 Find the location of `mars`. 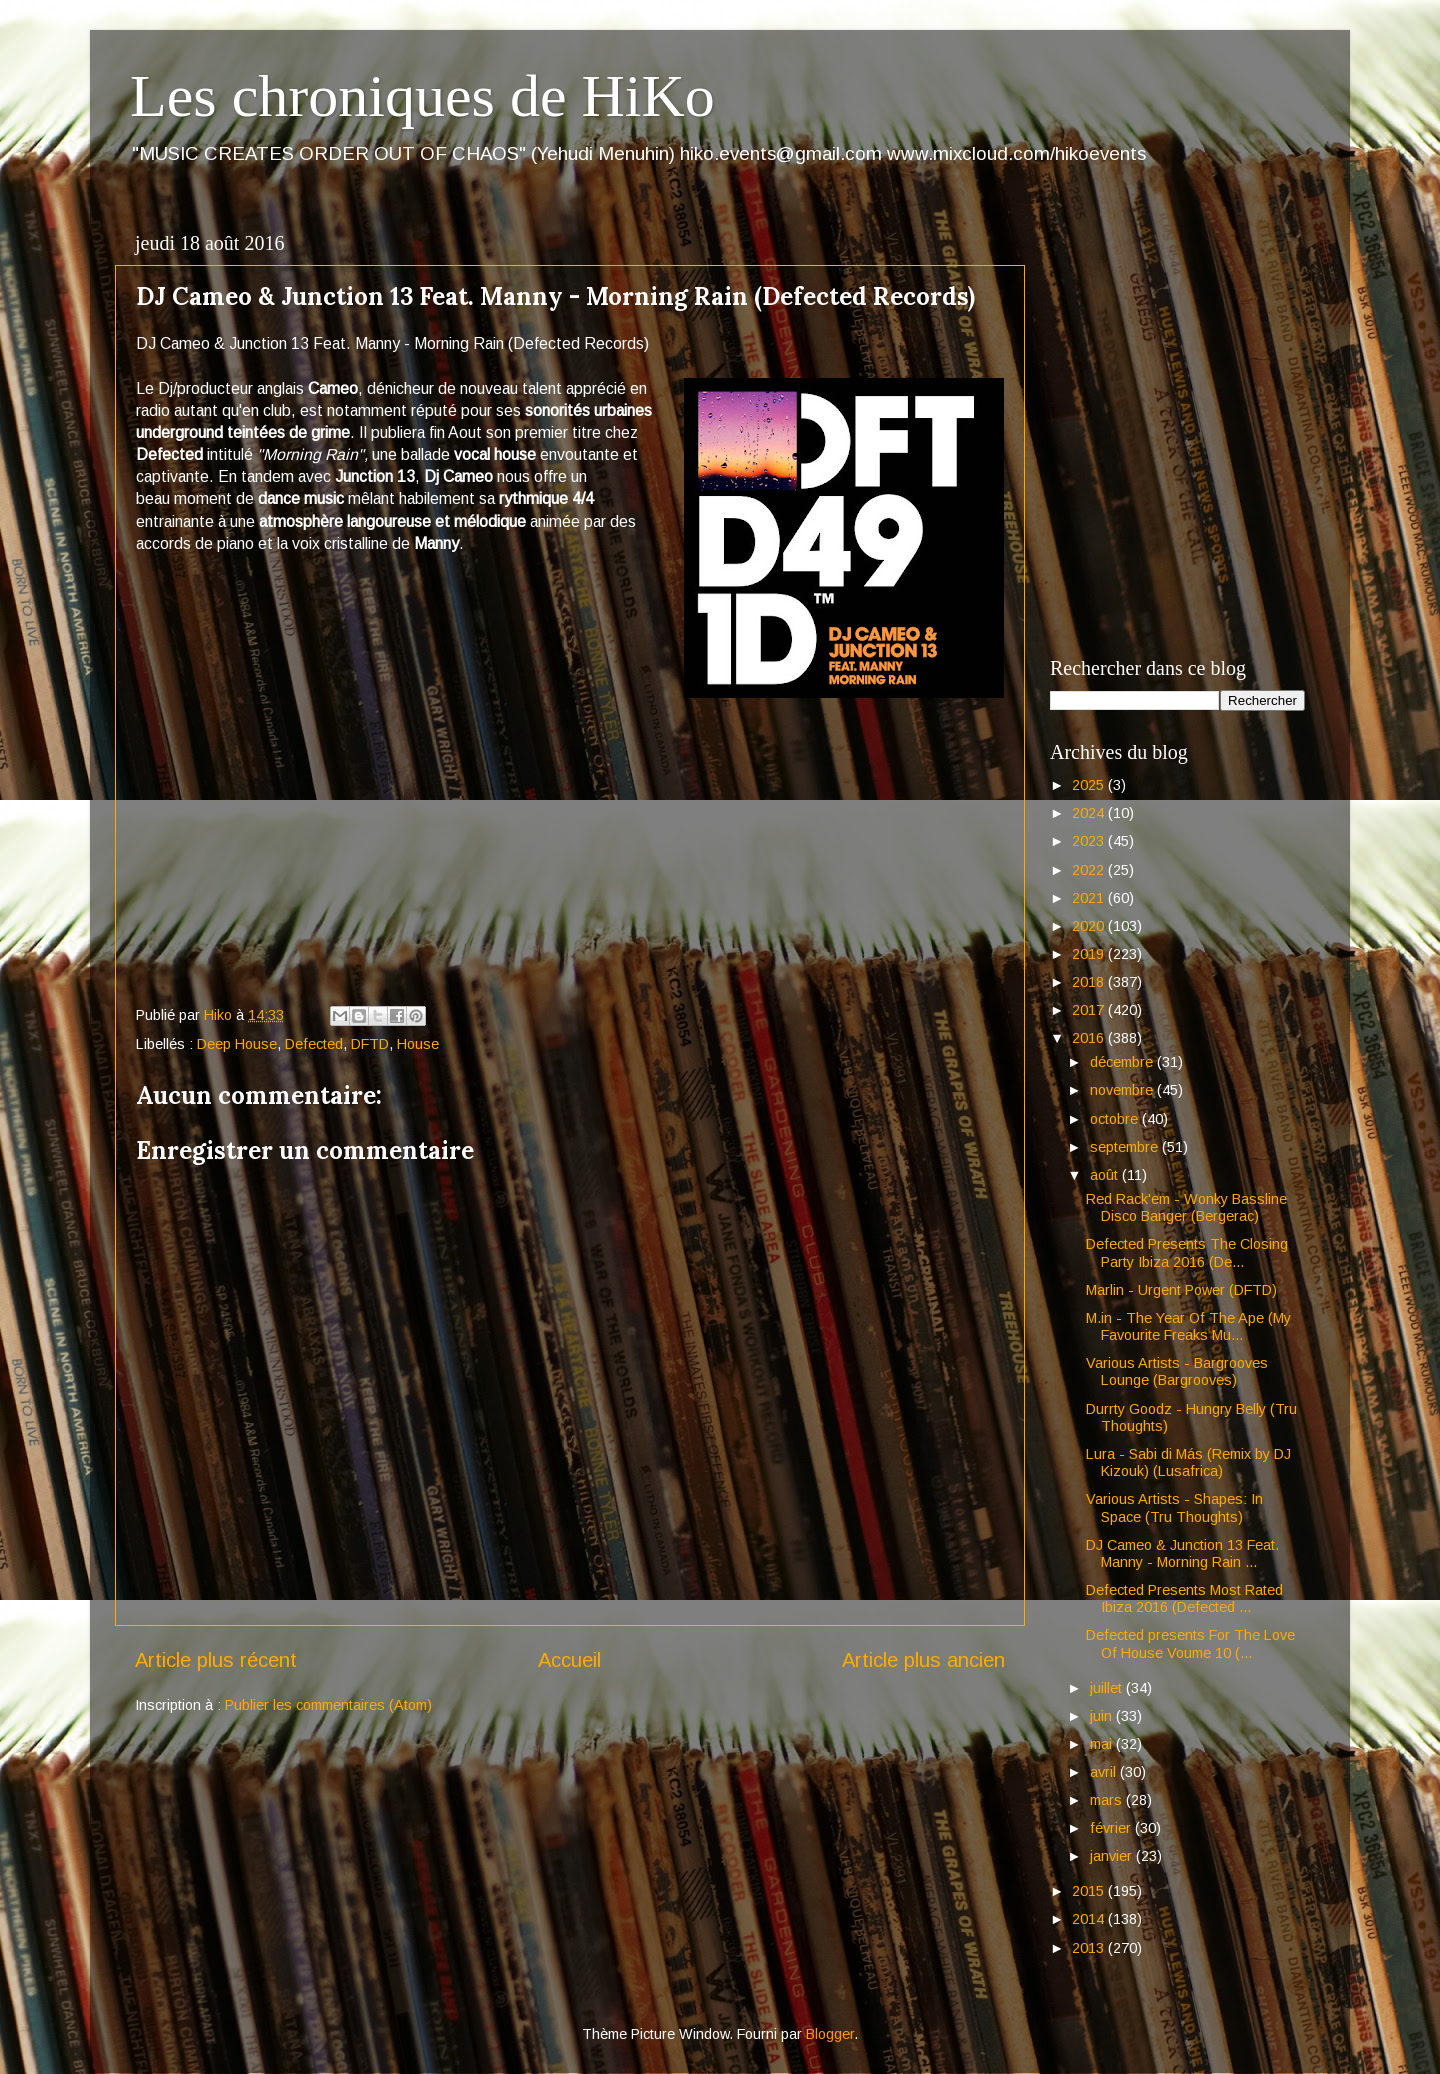

mars is located at coordinates (1108, 1800).